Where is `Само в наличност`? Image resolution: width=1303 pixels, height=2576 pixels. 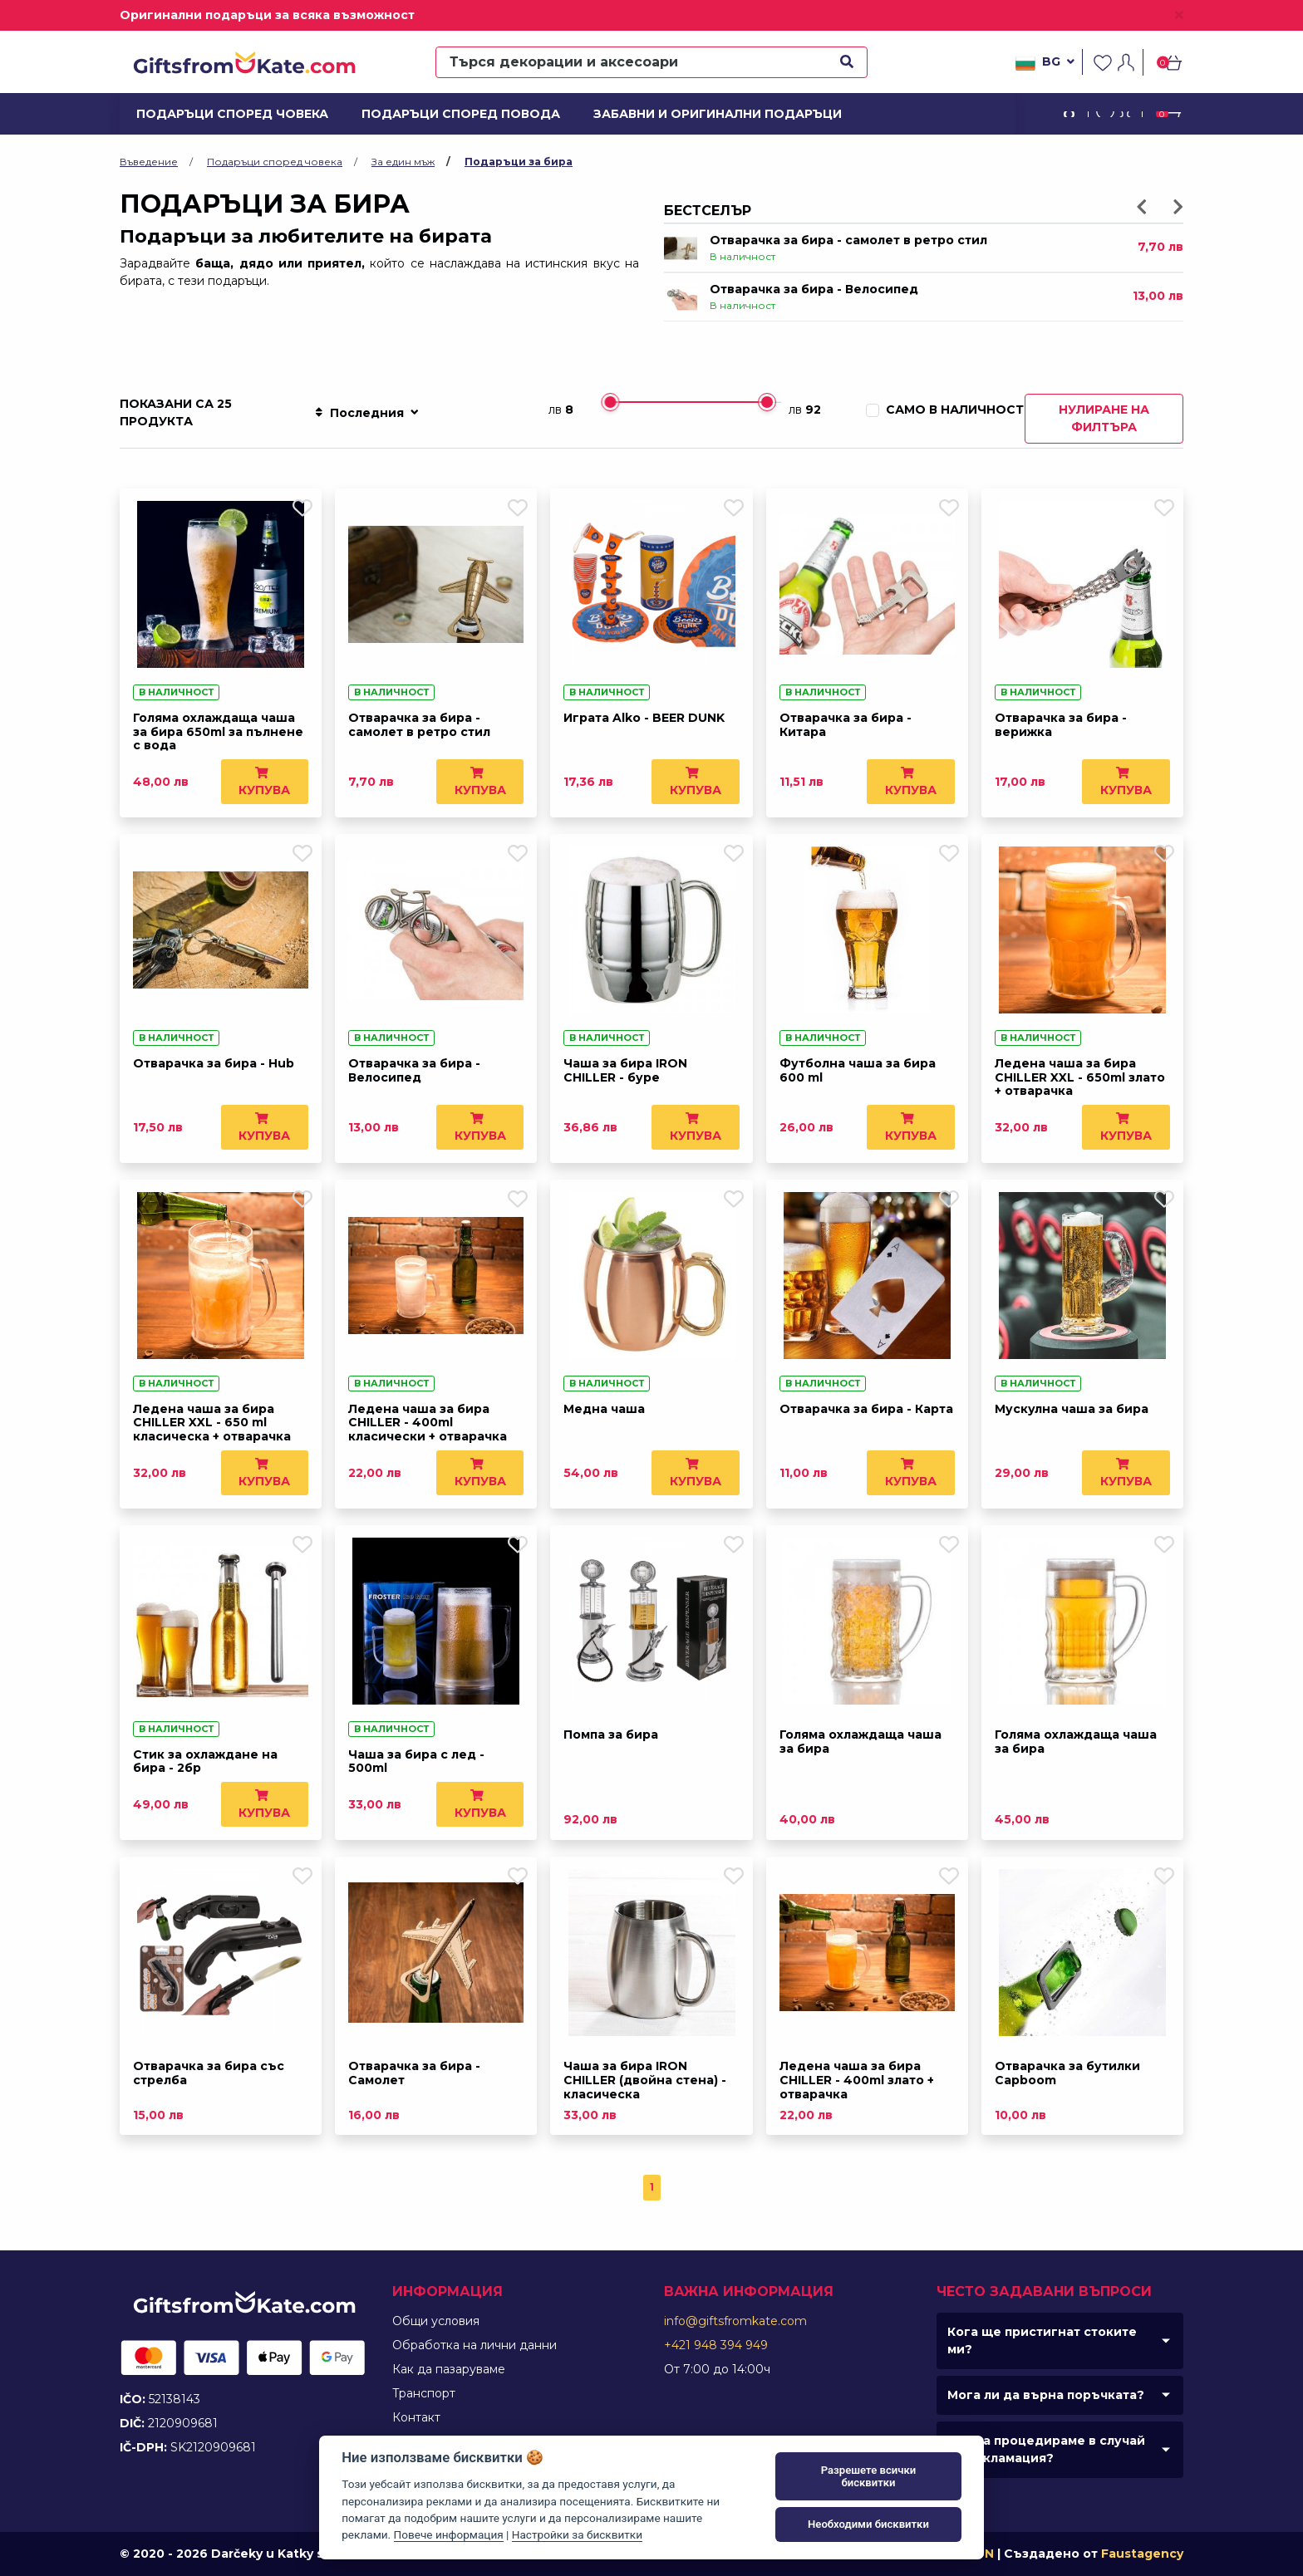
Само в наличност is located at coordinates (955, 409).